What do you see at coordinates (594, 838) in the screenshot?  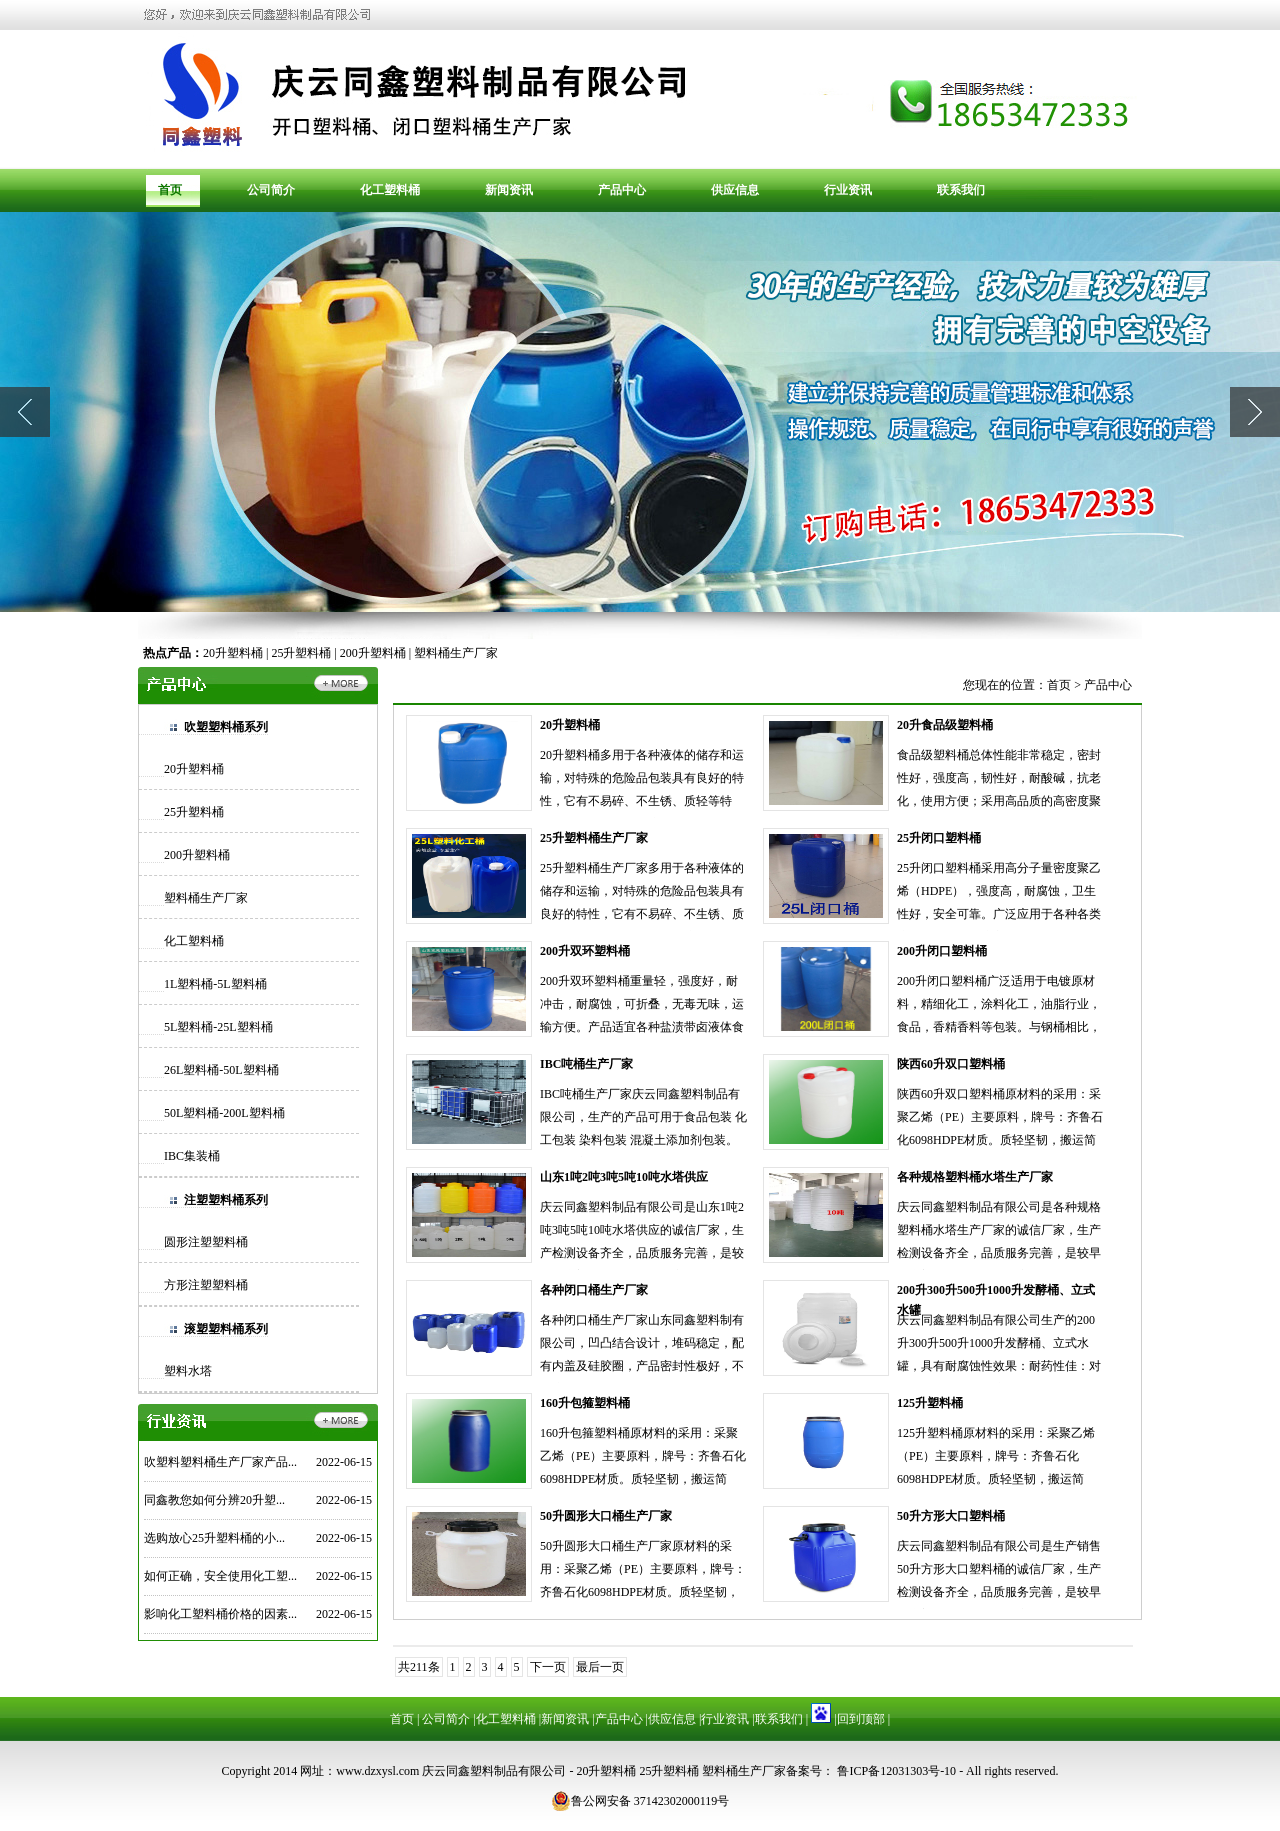 I see `25升塑料桶生产厂家` at bounding box center [594, 838].